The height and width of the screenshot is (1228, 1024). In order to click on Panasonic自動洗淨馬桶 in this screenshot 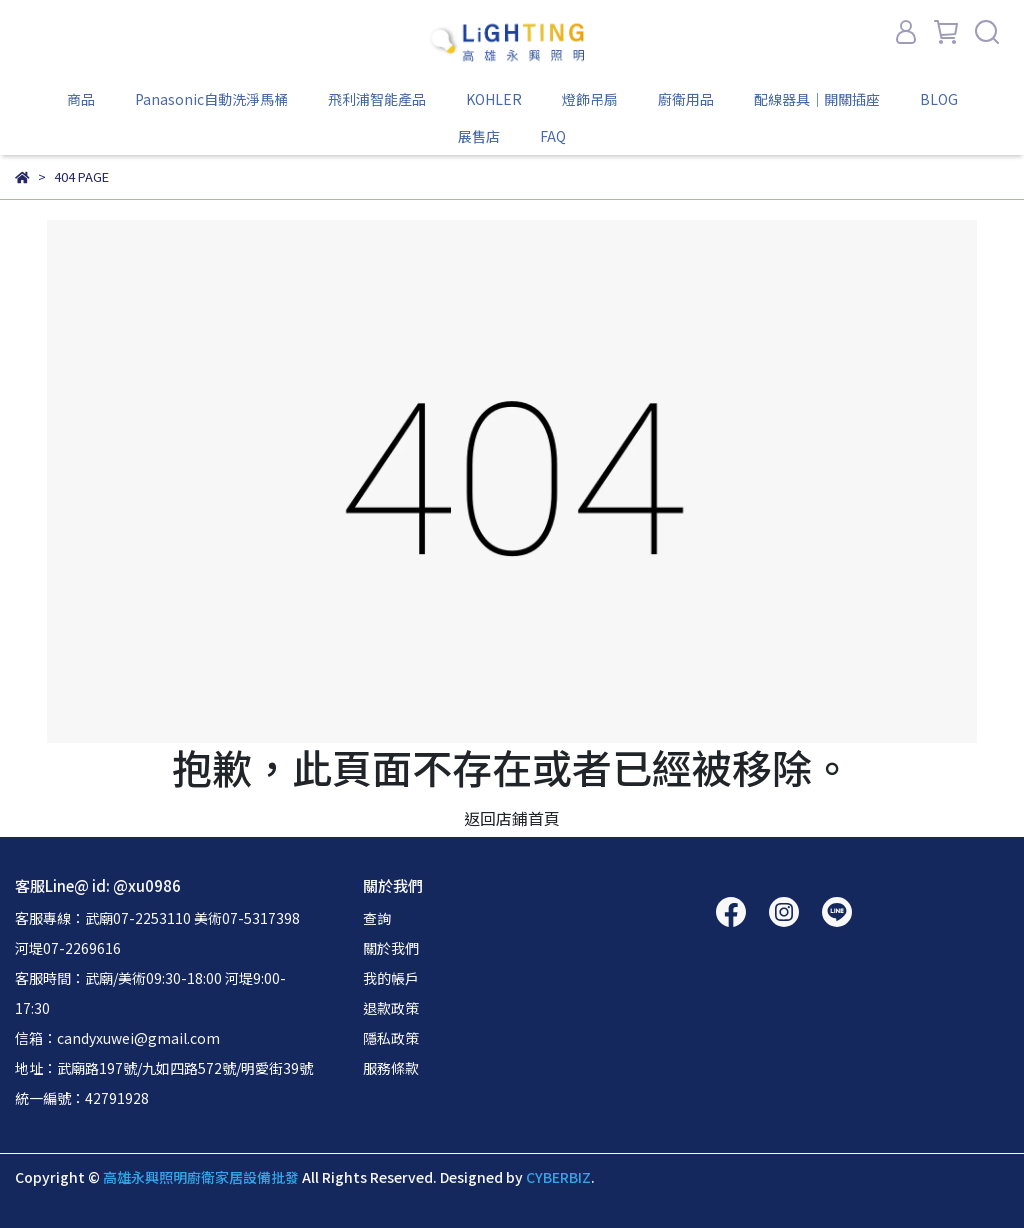, I will do `click(211, 99)`.